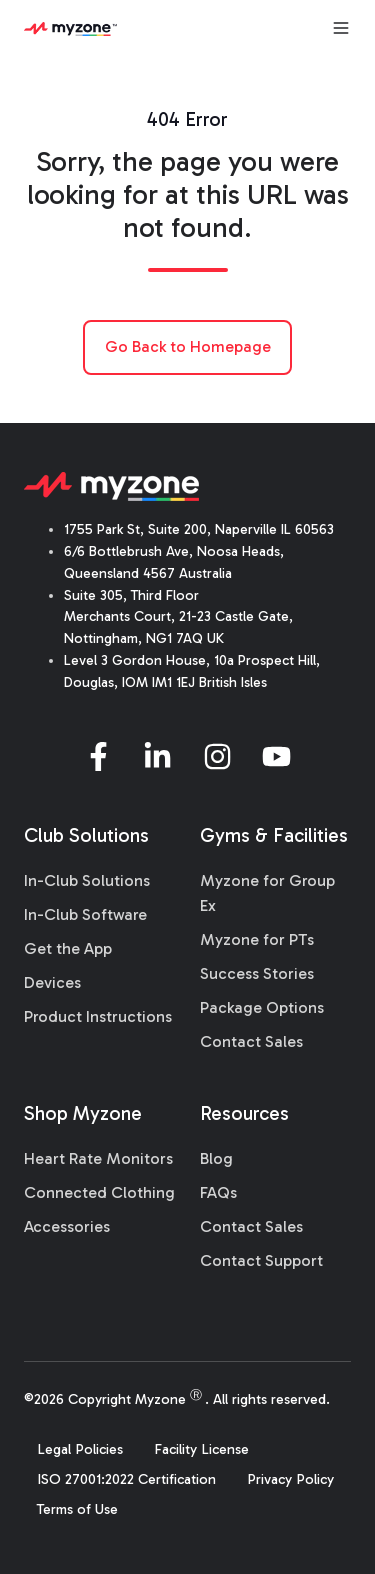 This screenshot has height=1574, width=375. Describe the element at coordinates (257, 973) in the screenshot. I see `Success Stories` at that location.